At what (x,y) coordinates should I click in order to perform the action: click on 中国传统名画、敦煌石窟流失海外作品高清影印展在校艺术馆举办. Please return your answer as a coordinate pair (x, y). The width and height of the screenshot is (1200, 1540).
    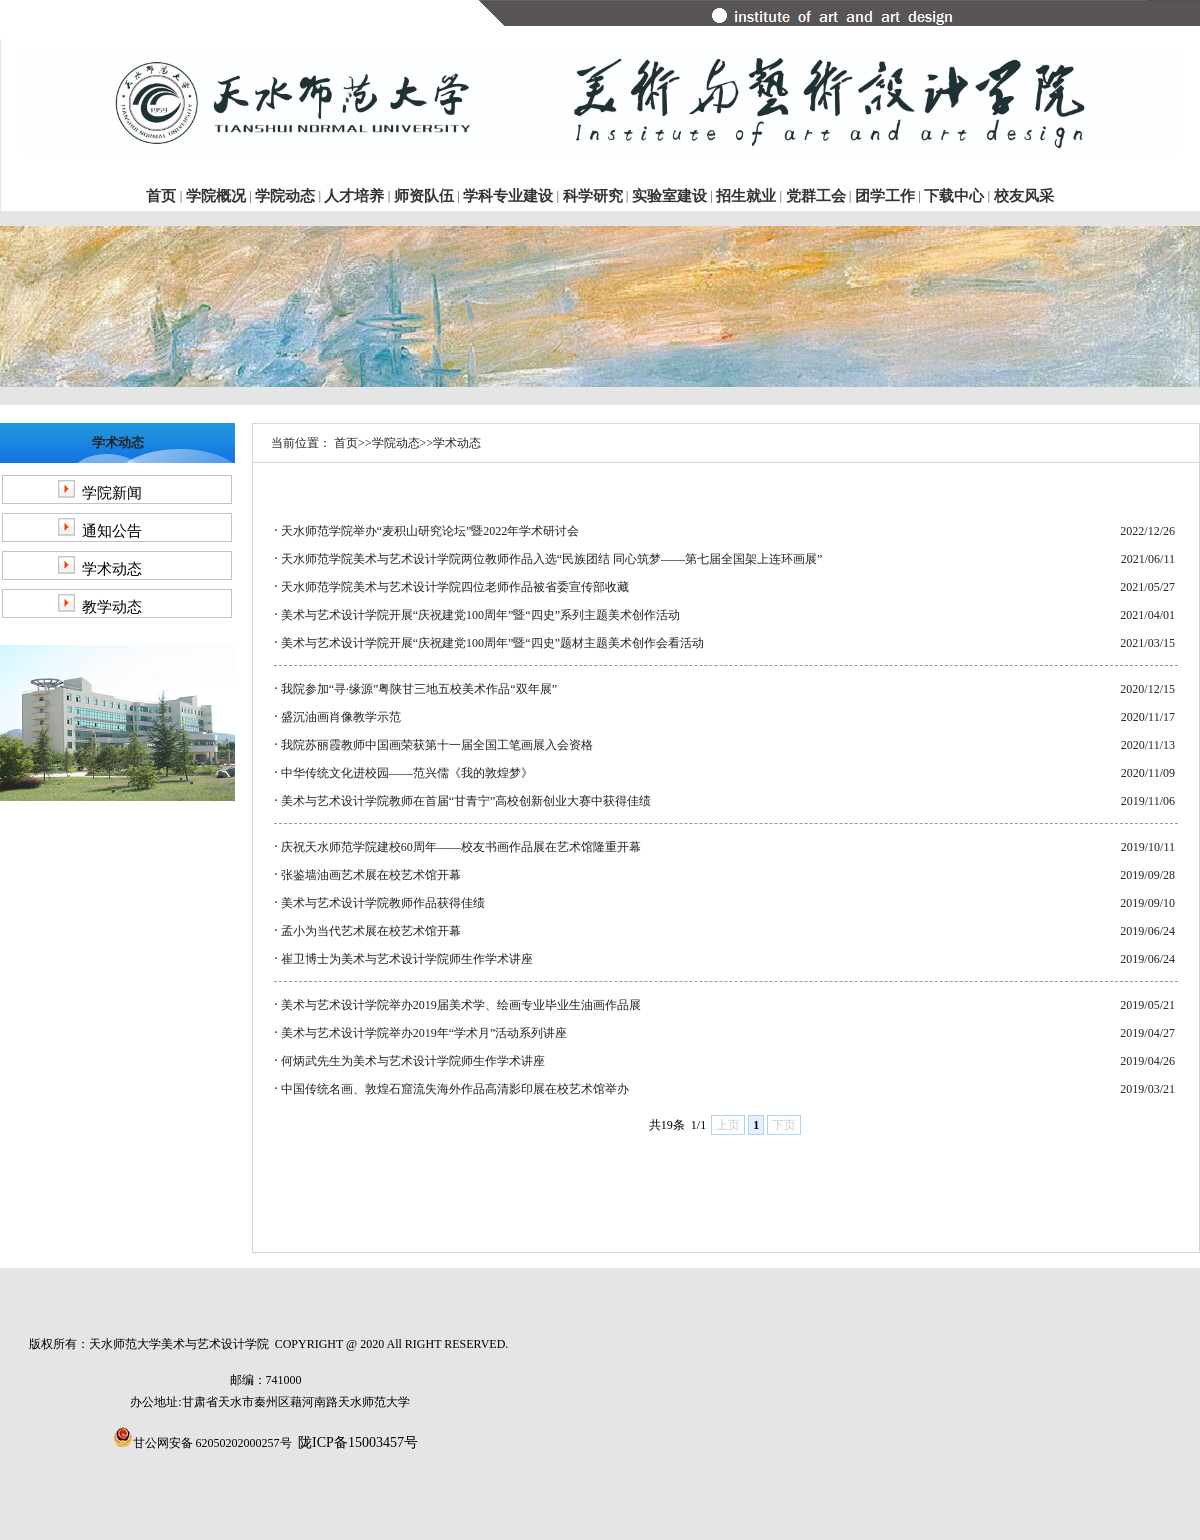
    Looking at the image, I should click on (455, 1089).